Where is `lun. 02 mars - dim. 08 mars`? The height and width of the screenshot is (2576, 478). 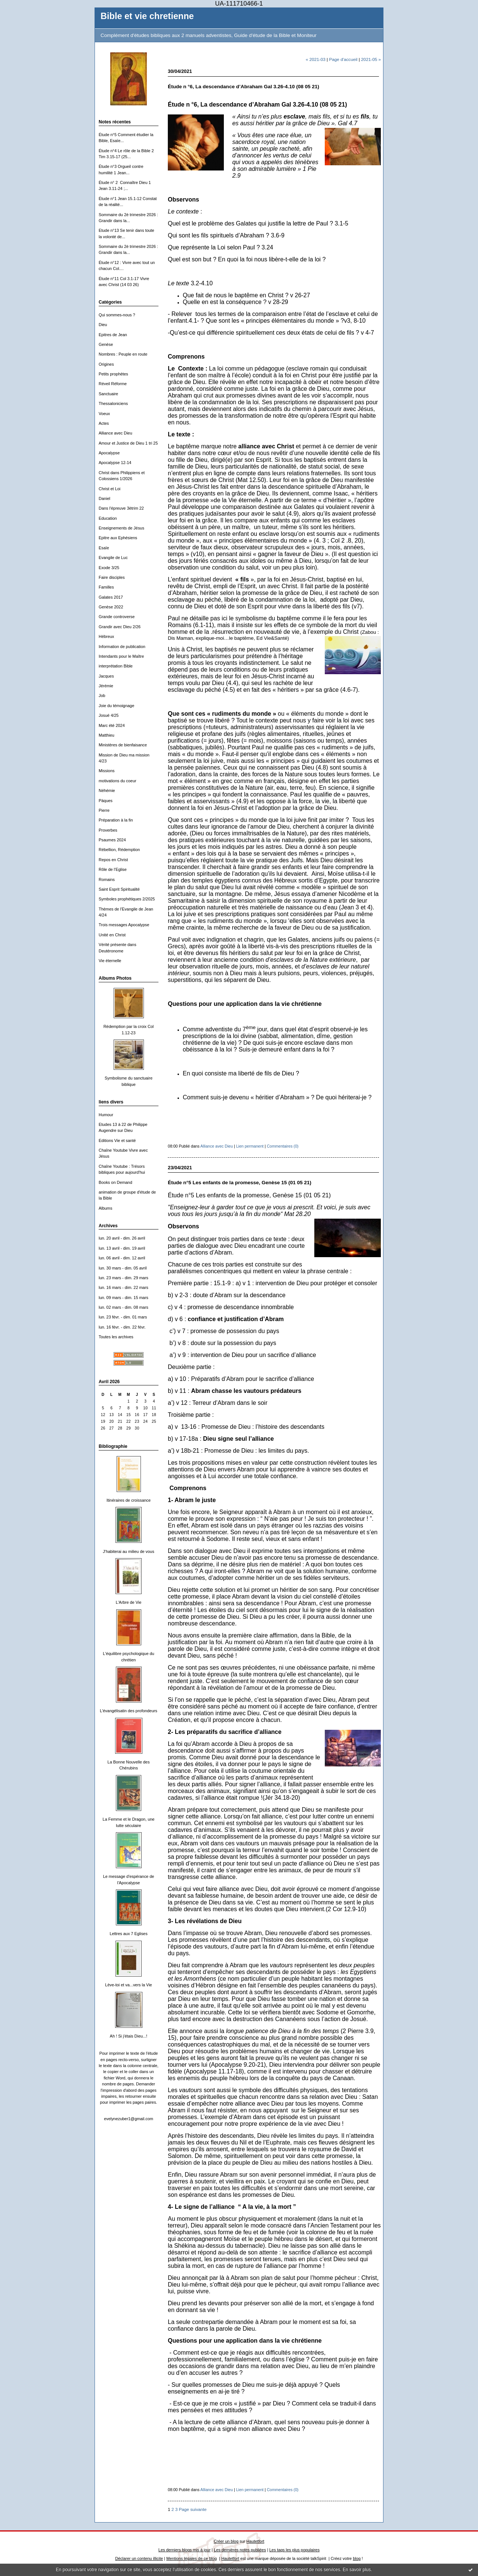
lun. 02 mars - dim. 08 mars is located at coordinates (123, 1307).